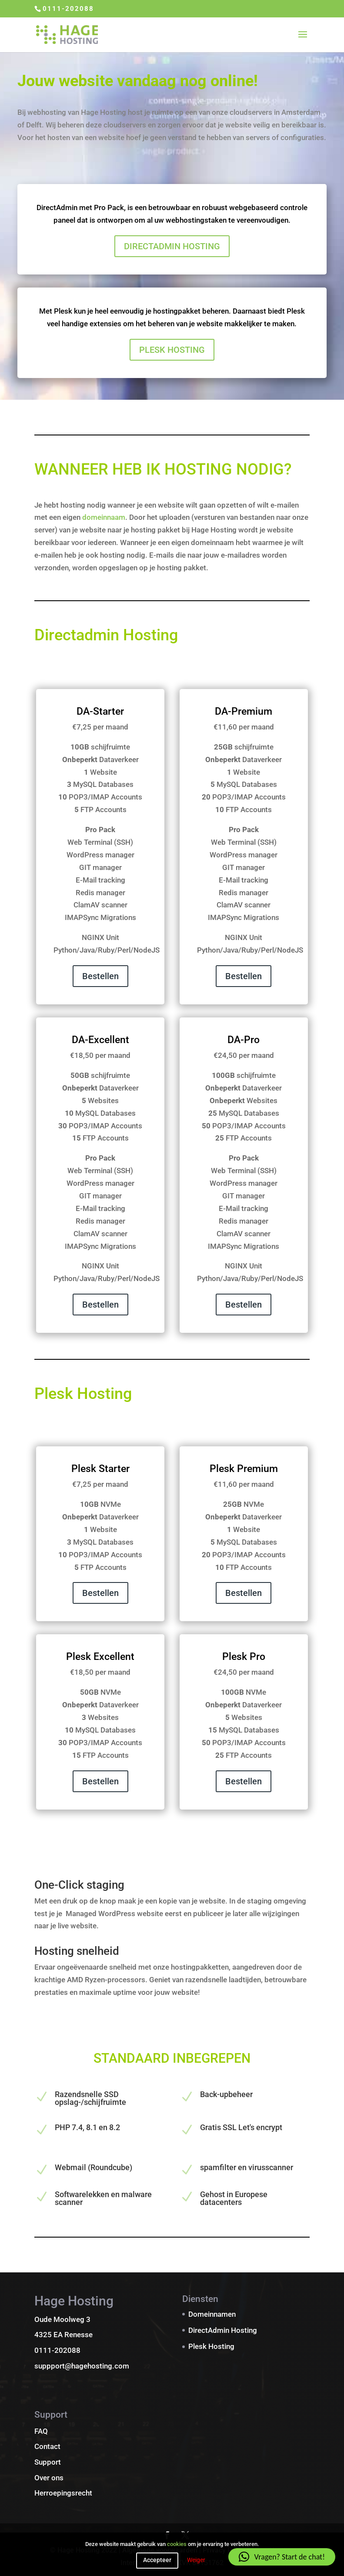 The height and width of the screenshot is (2576, 344). What do you see at coordinates (222, 2330) in the screenshot?
I see `DirectAdmin Hosting` at bounding box center [222, 2330].